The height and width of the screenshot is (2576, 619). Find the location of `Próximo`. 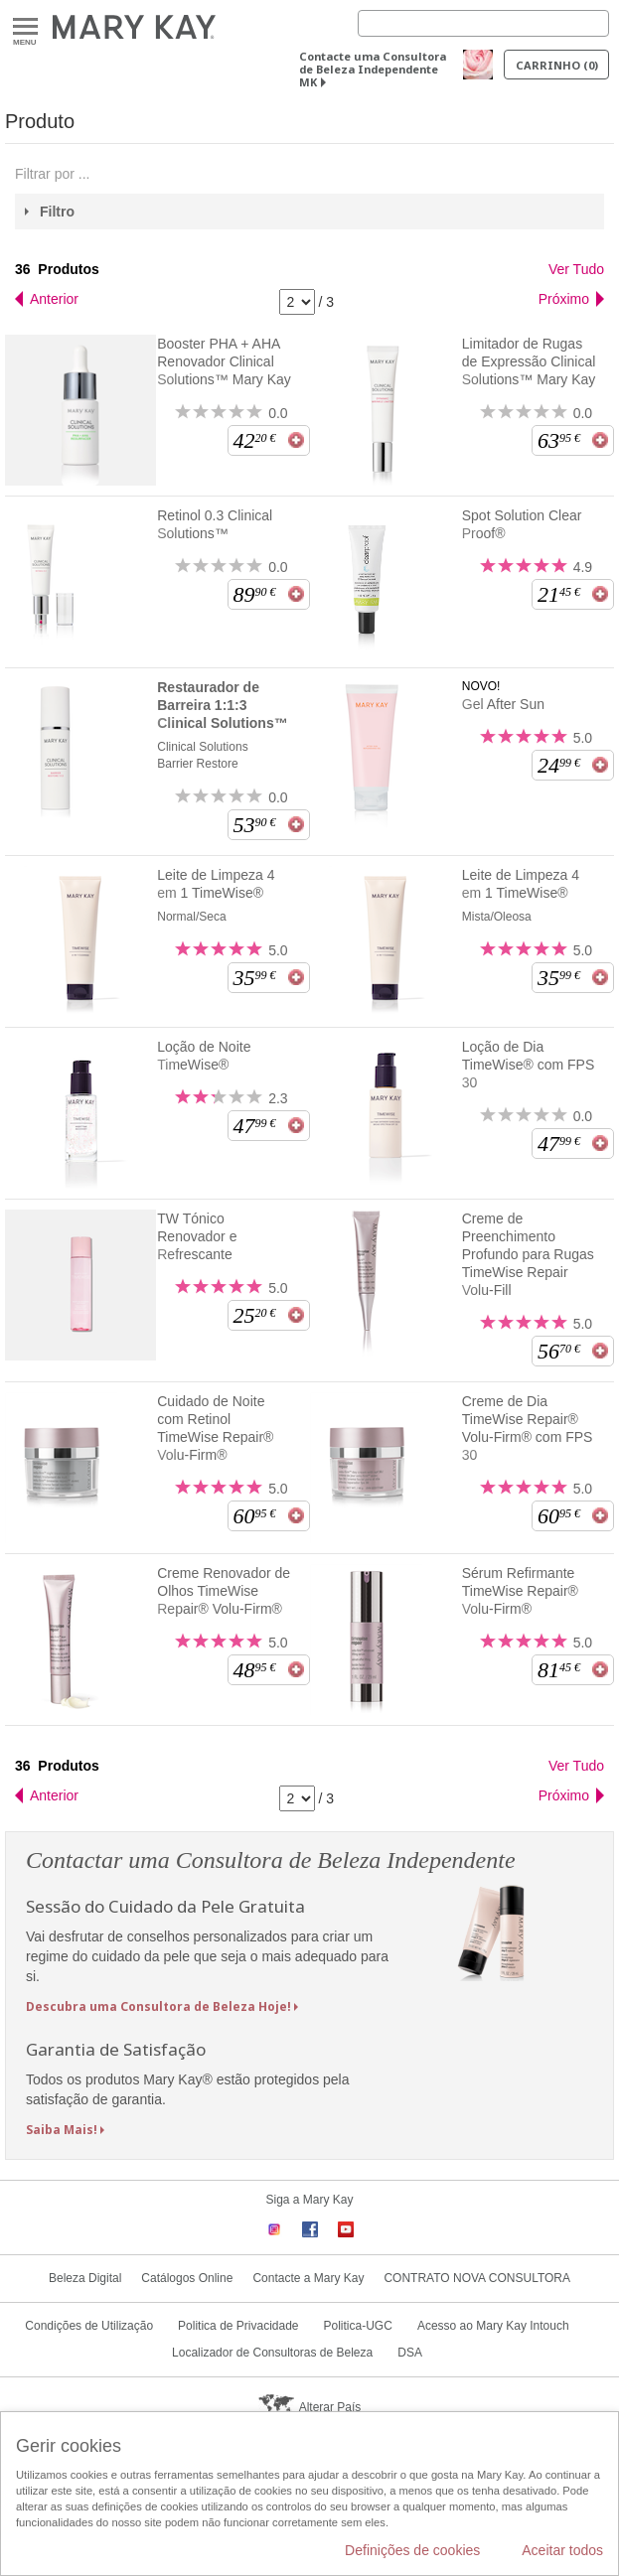

Próximo is located at coordinates (564, 299).